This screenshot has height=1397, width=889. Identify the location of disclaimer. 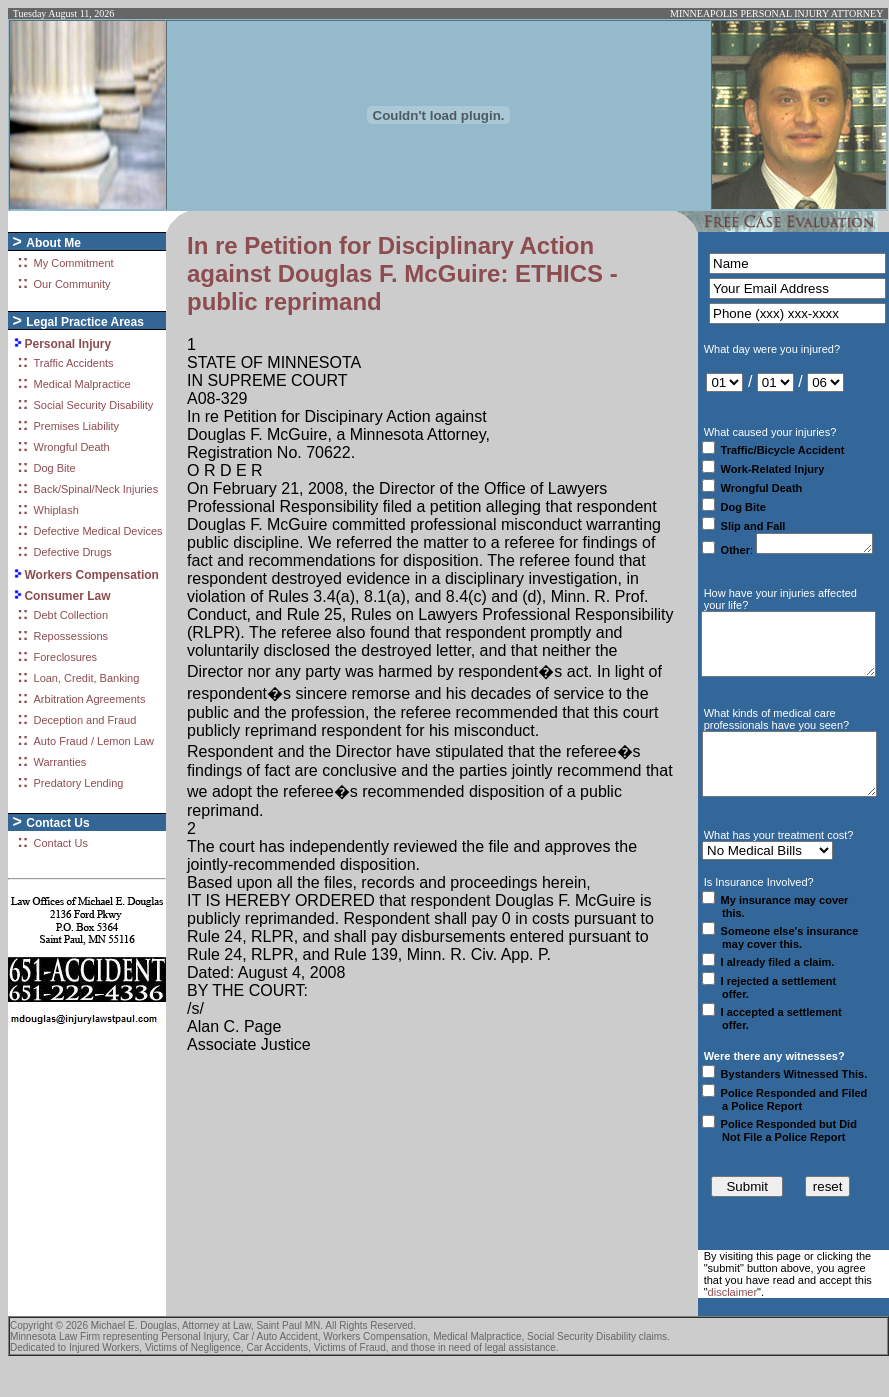
(733, 1325).